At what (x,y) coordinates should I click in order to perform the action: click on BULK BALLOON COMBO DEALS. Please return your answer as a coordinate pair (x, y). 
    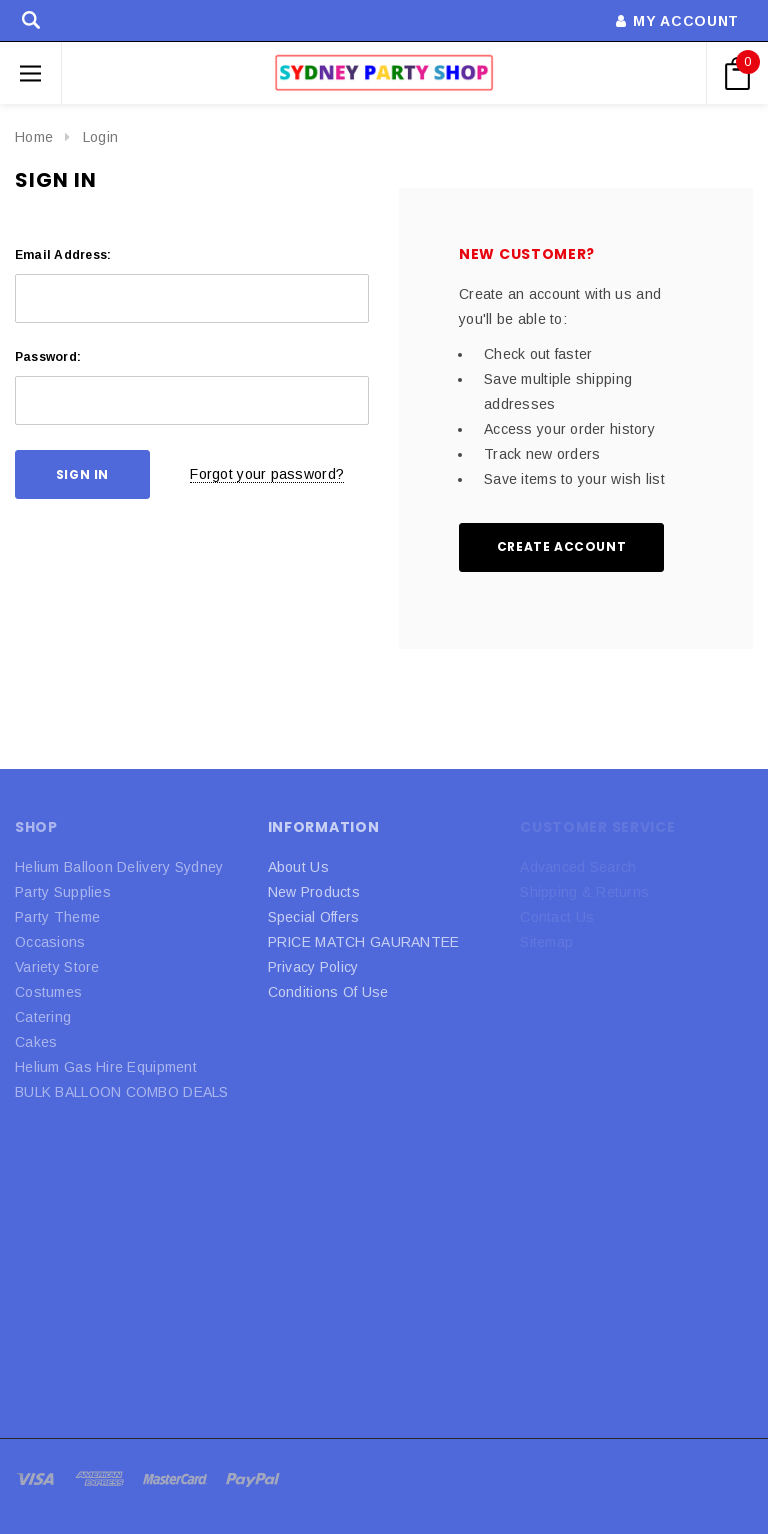
    Looking at the image, I should click on (122, 1092).